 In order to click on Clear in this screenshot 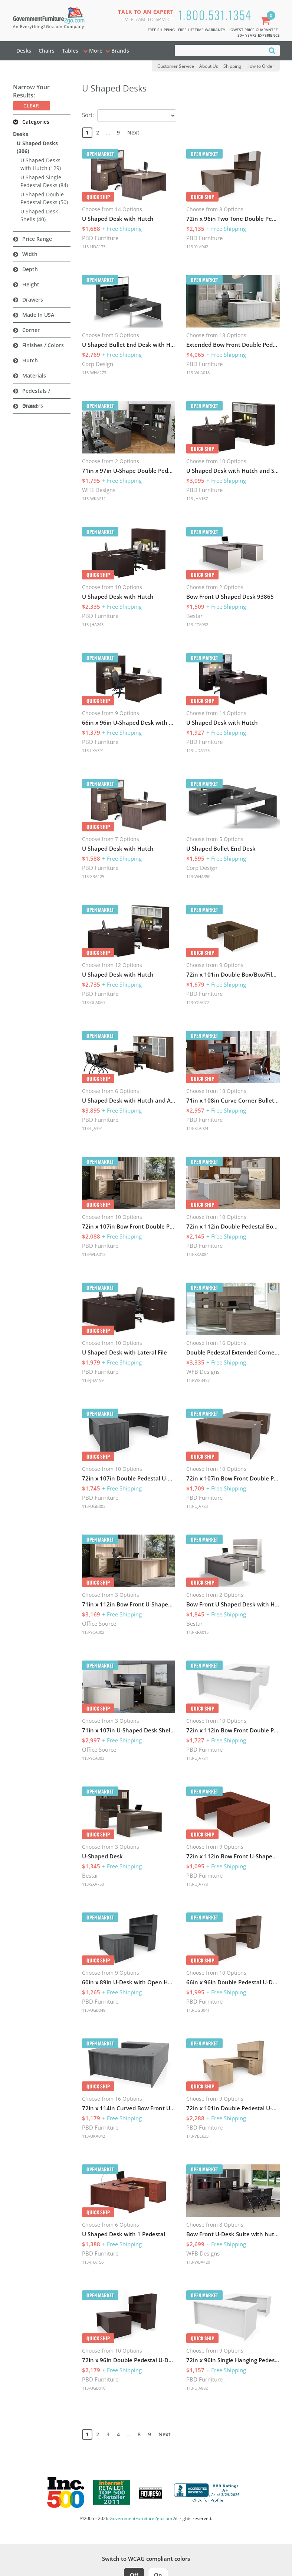, I will do `click(31, 106)`.